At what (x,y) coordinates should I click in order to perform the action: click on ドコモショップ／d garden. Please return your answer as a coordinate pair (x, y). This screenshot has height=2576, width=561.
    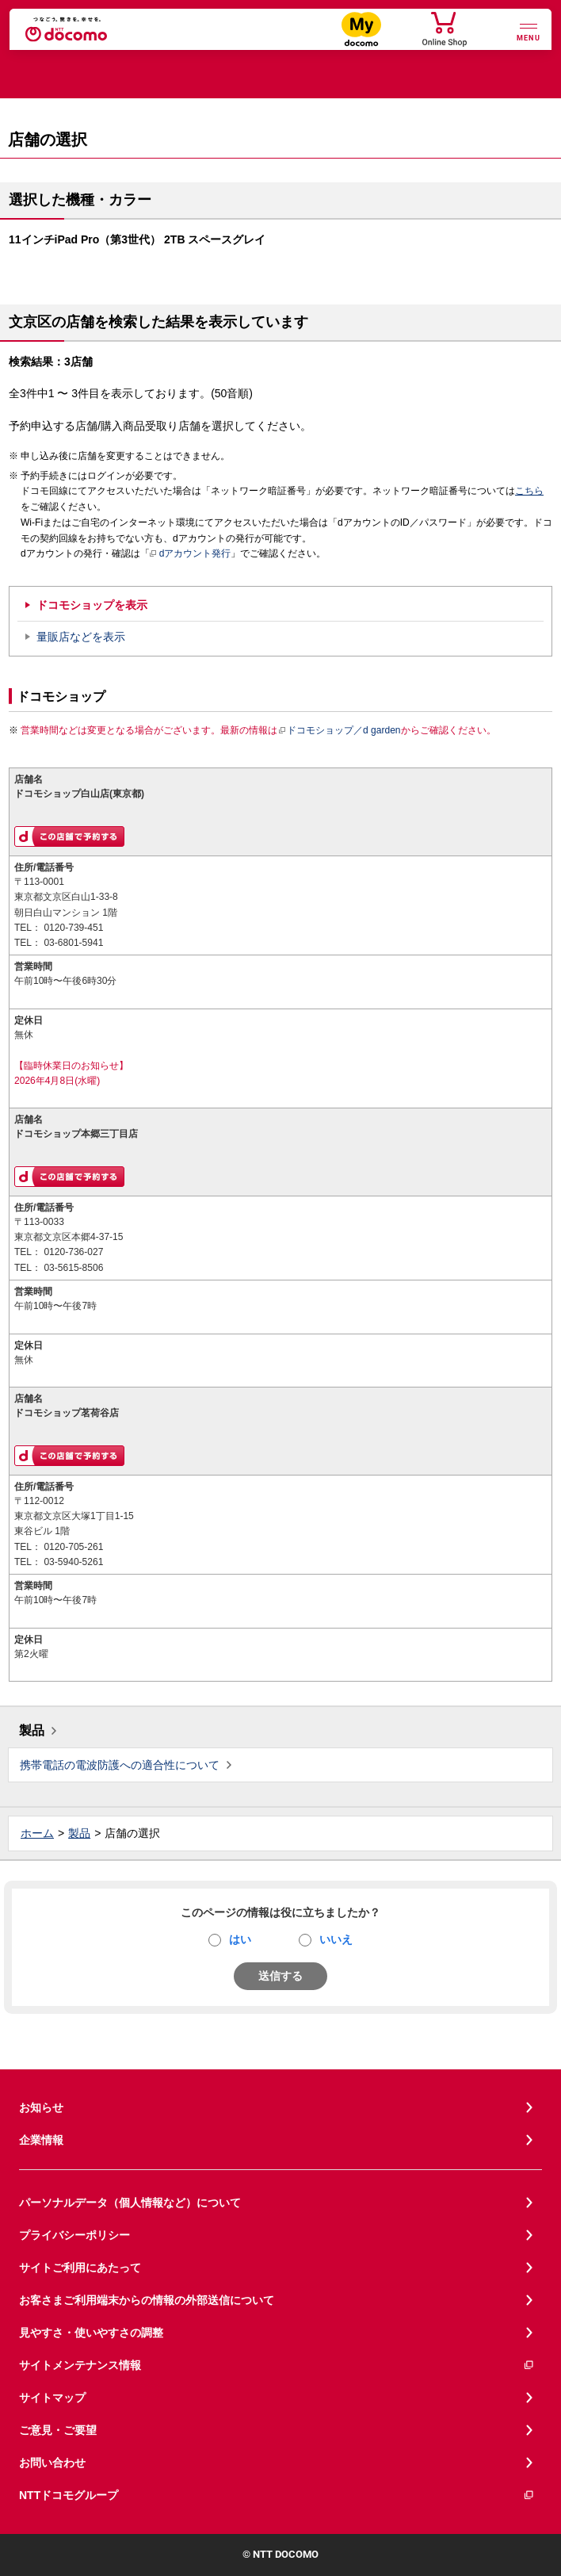
    Looking at the image, I should click on (339, 730).